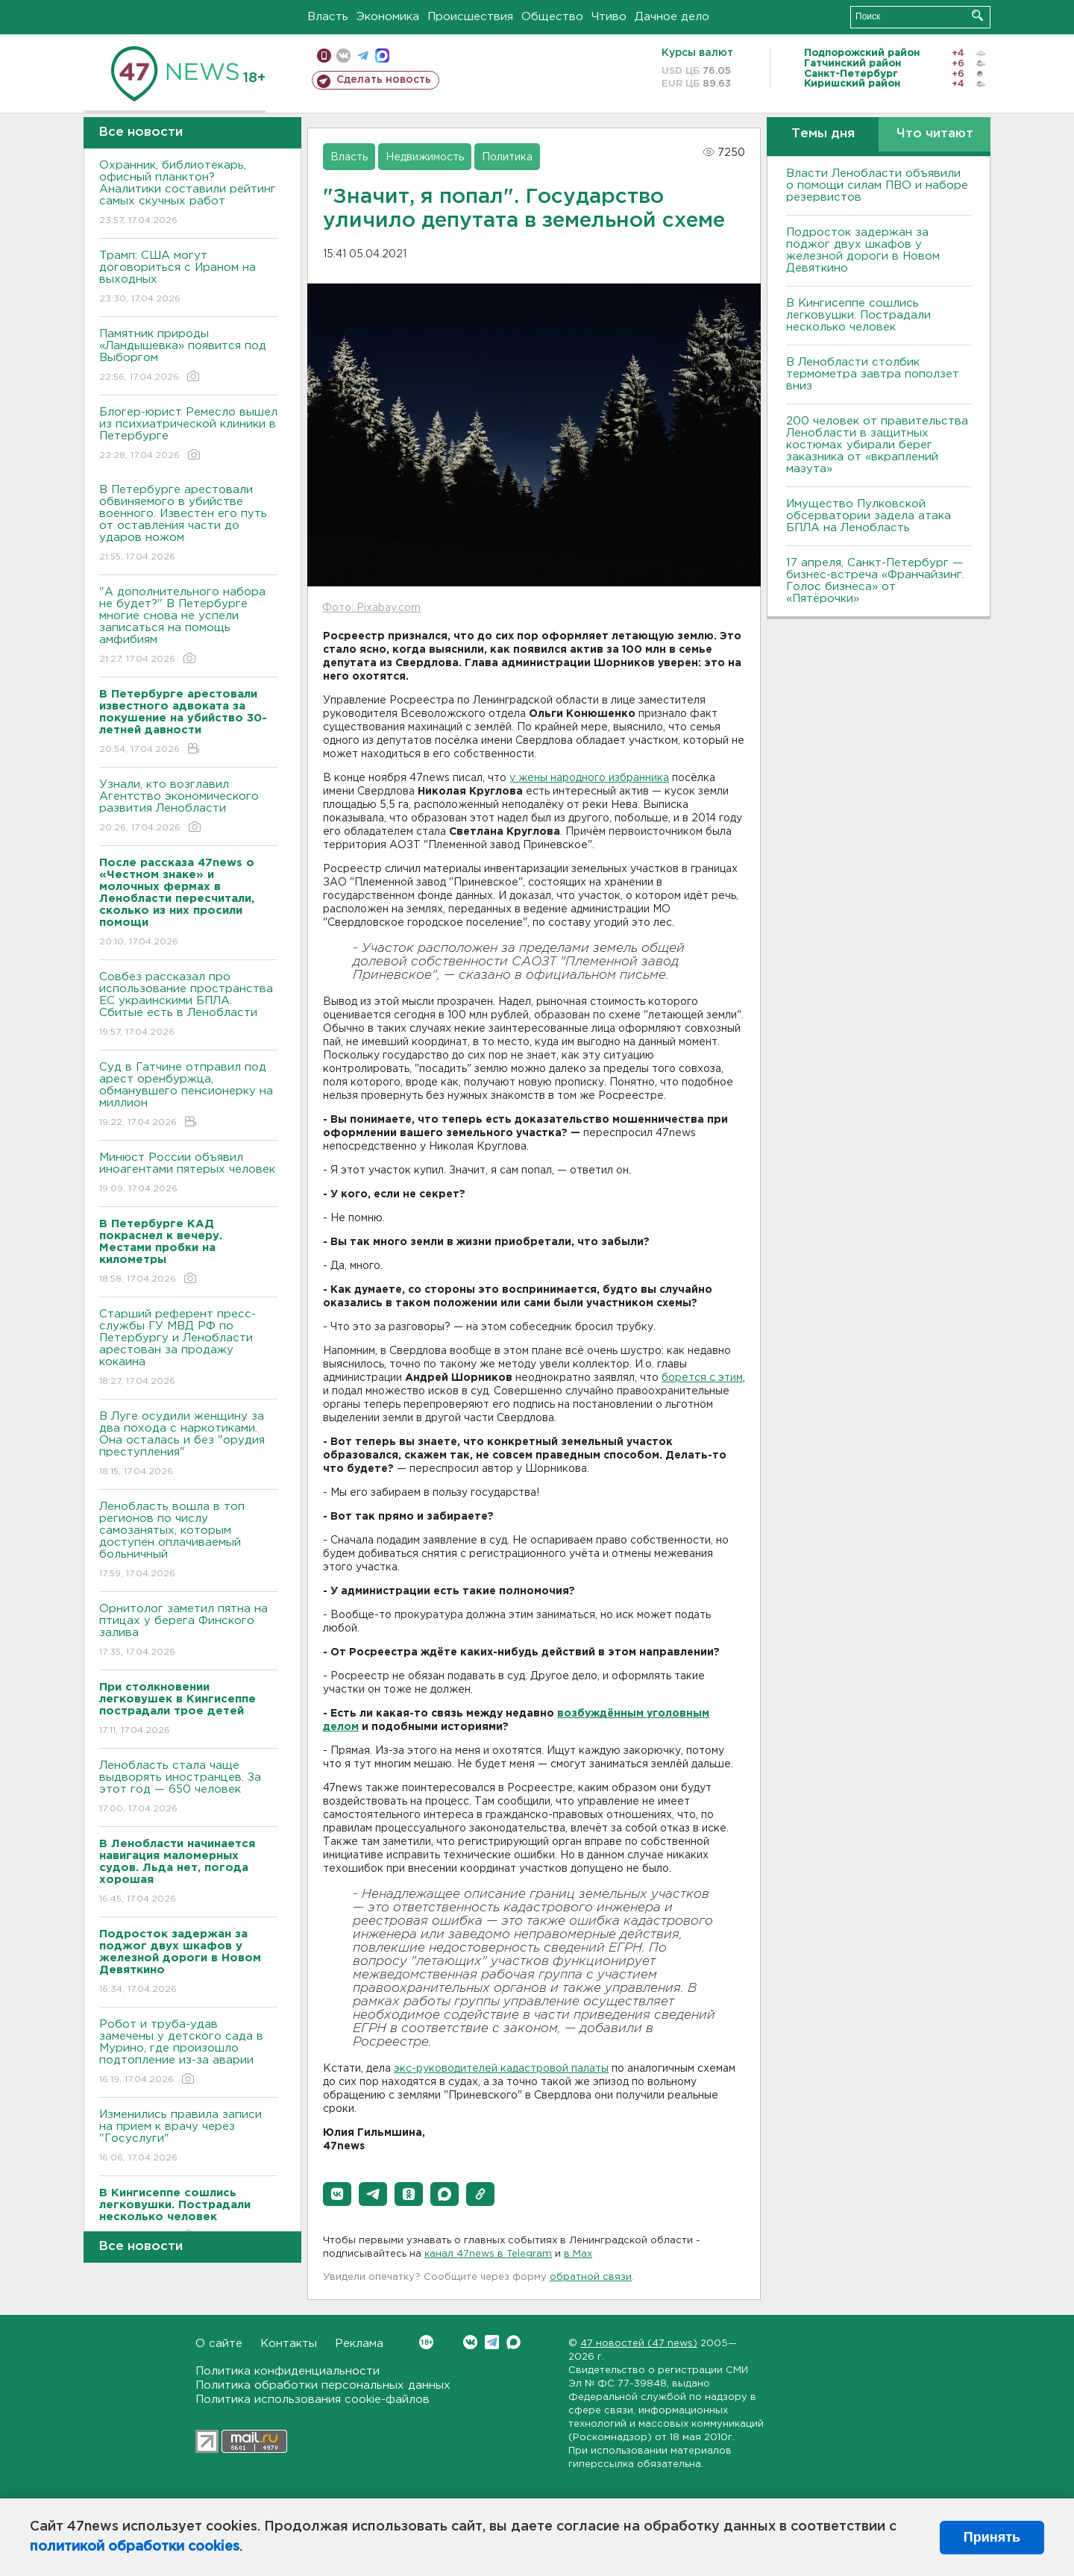  What do you see at coordinates (134, 2547) in the screenshot?
I see `политикой обработки cookies` at bounding box center [134, 2547].